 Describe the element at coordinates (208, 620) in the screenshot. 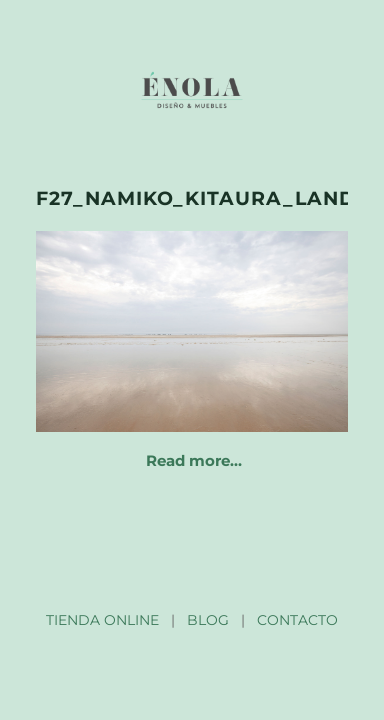

I see `BLOG` at that location.